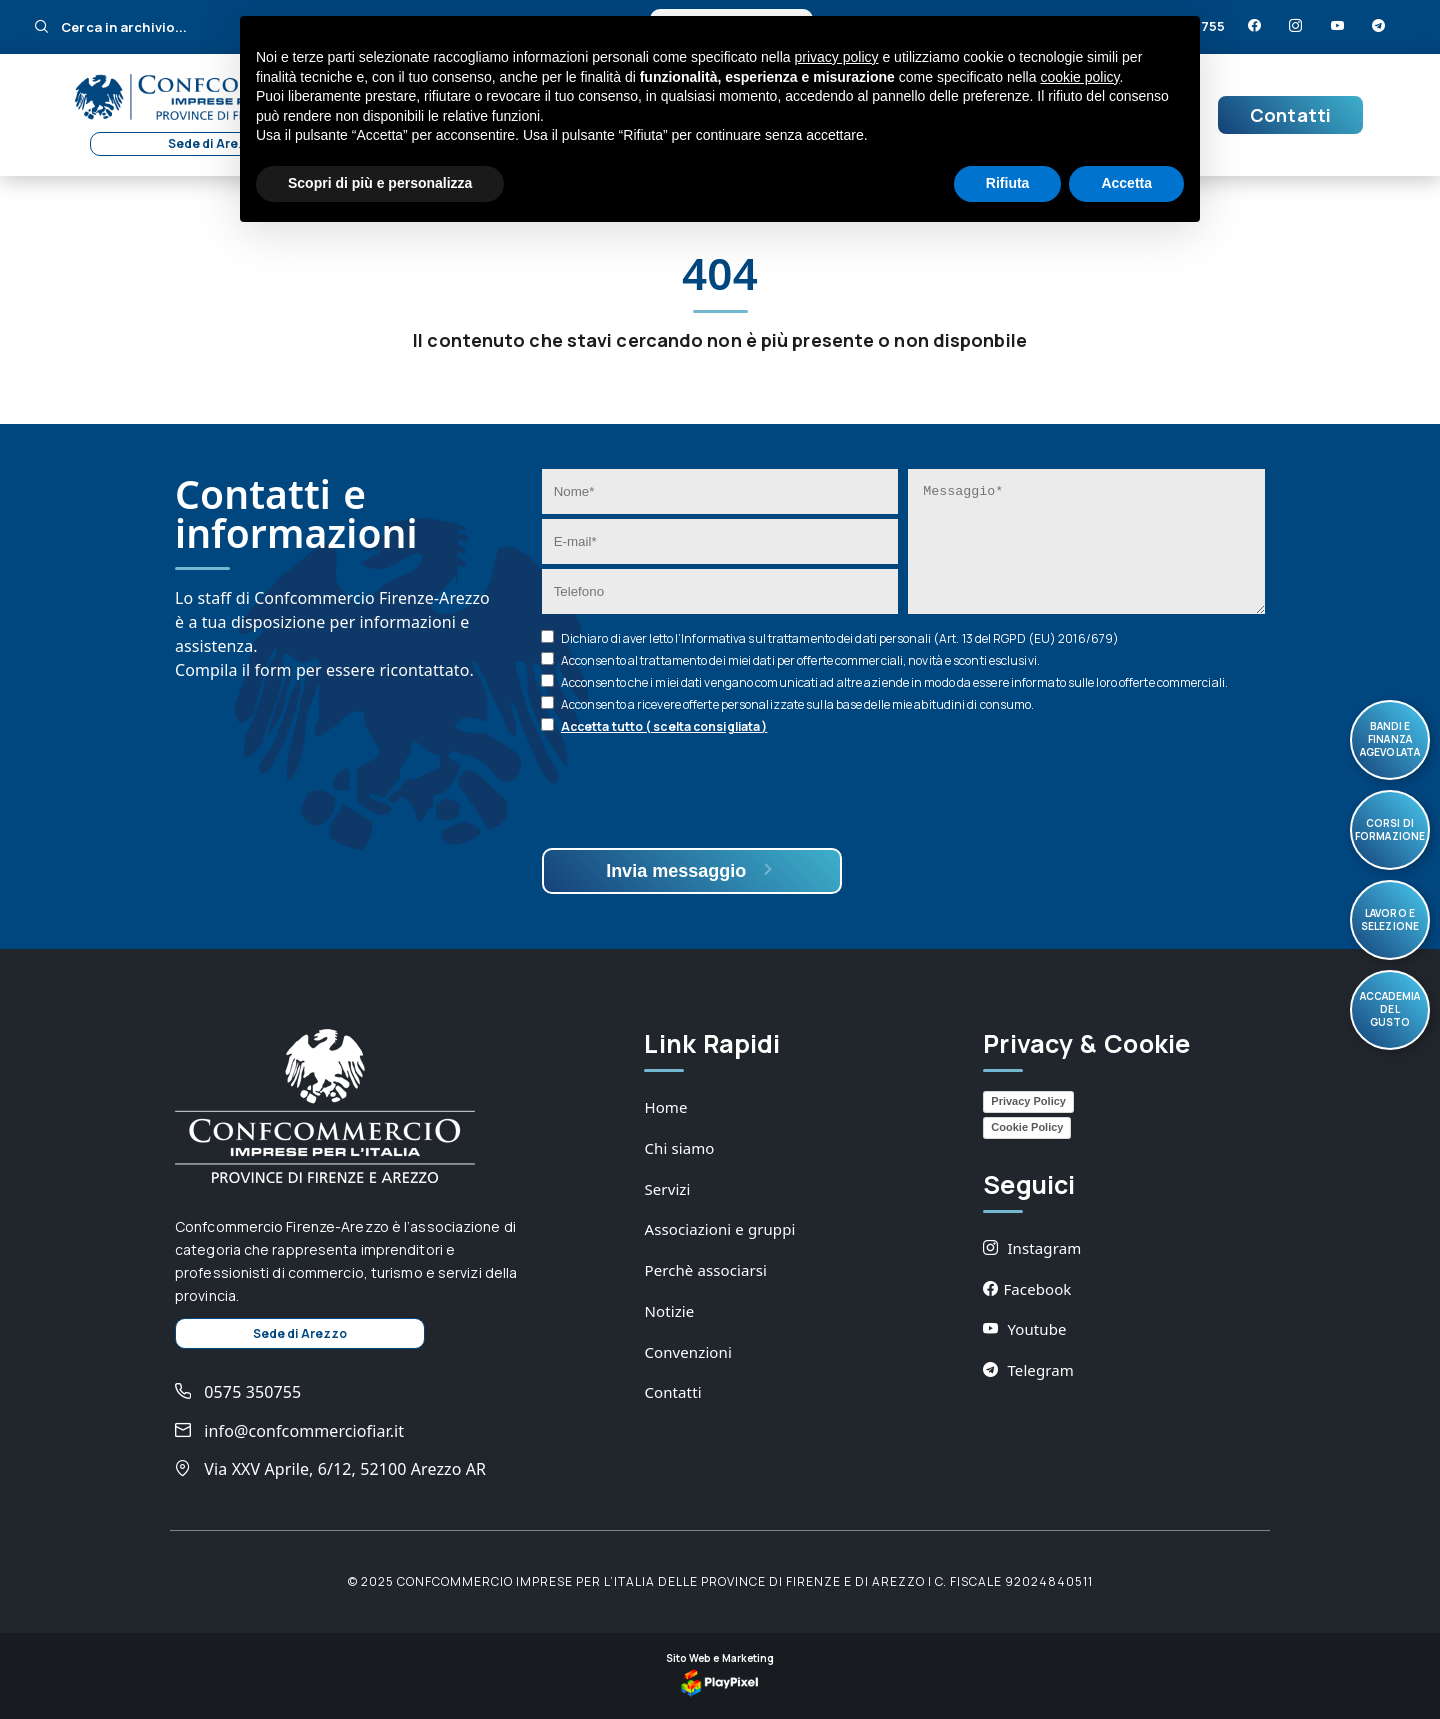 The width and height of the screenshot is (1440, 1719). Describe the element at coordinates (679, 1148) in the screenshot. I see `Chi siamo` at that location.